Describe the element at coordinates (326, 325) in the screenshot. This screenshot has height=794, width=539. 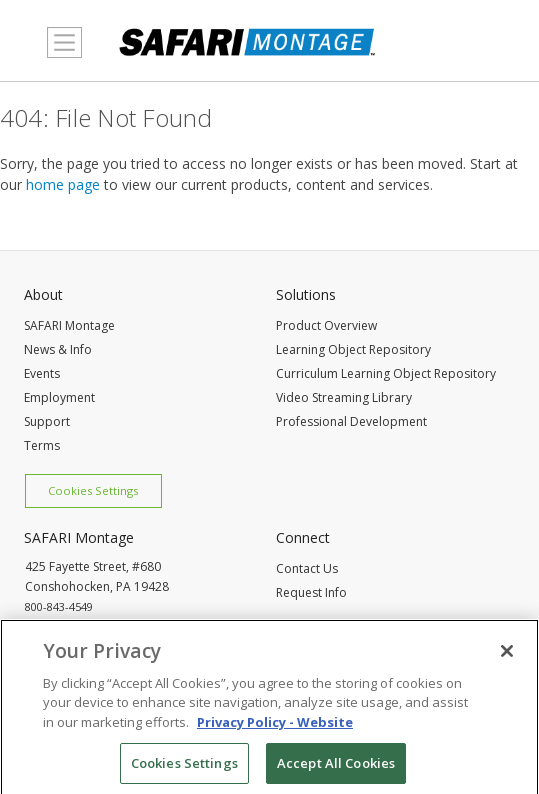
I see `Product Overview` at that location.